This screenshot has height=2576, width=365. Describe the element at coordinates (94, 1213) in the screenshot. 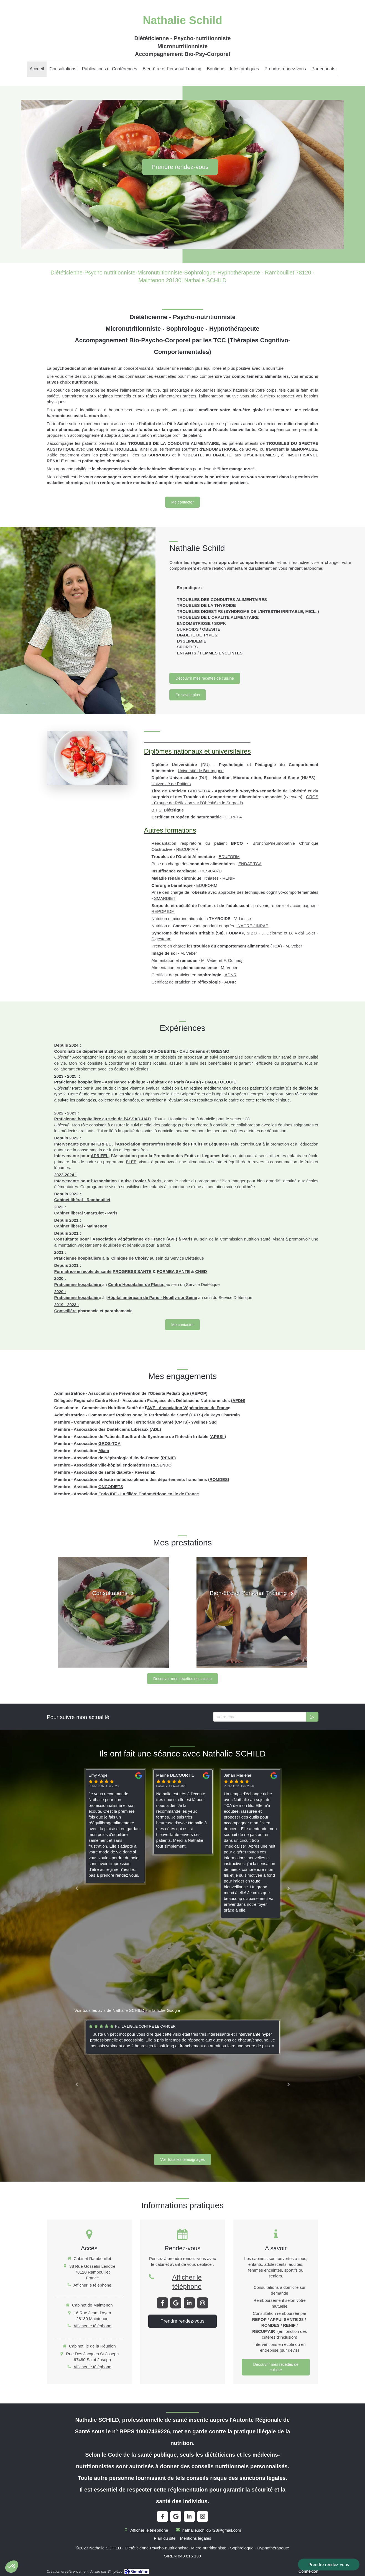

I see `SmartDiet` at that location.